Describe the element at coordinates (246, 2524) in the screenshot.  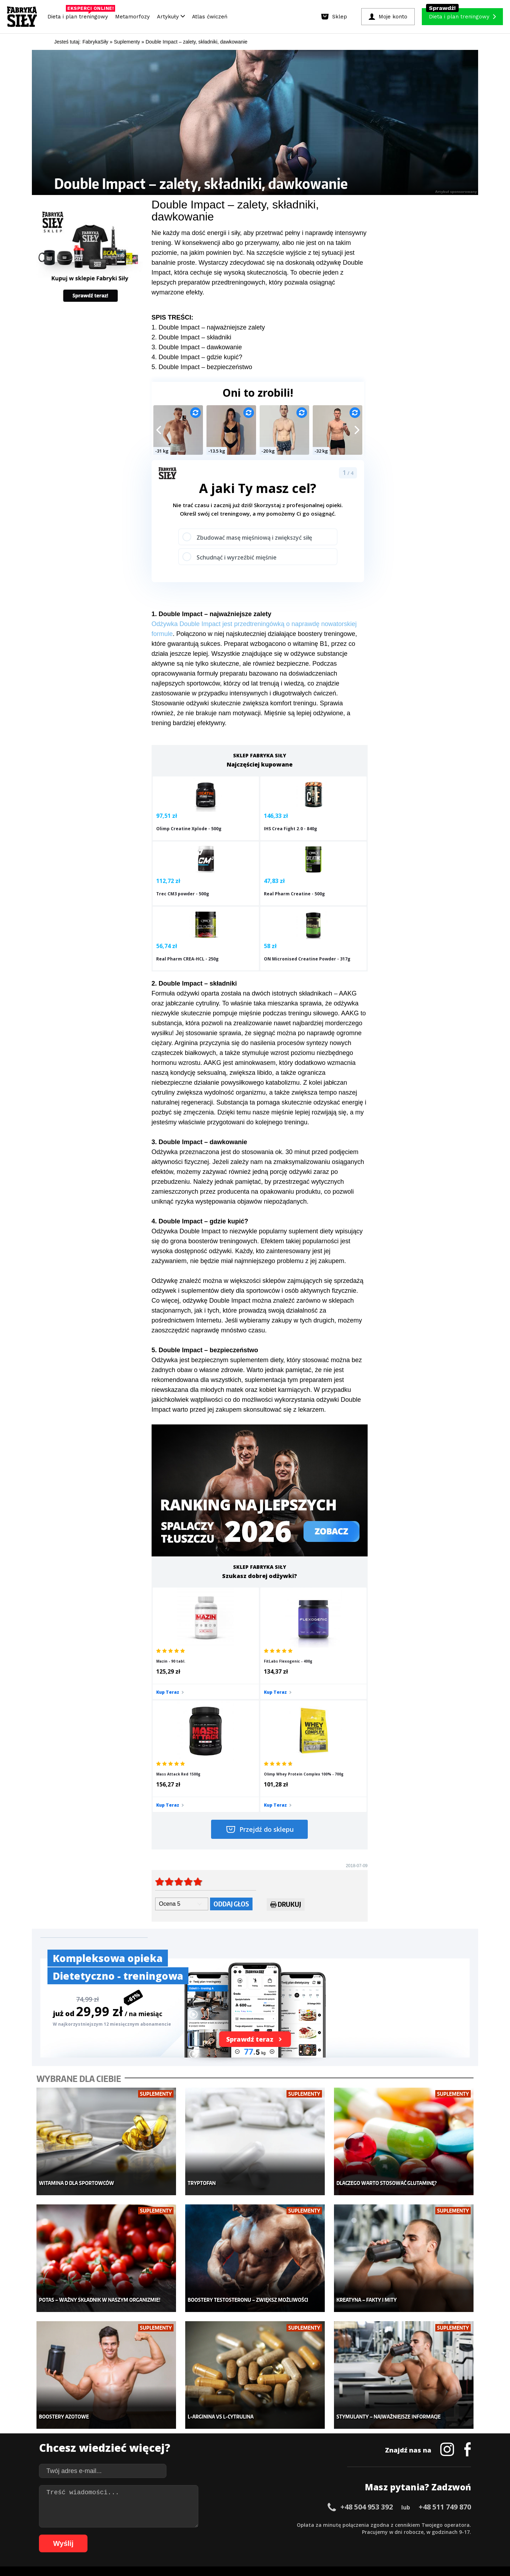
I see `29` at that location.